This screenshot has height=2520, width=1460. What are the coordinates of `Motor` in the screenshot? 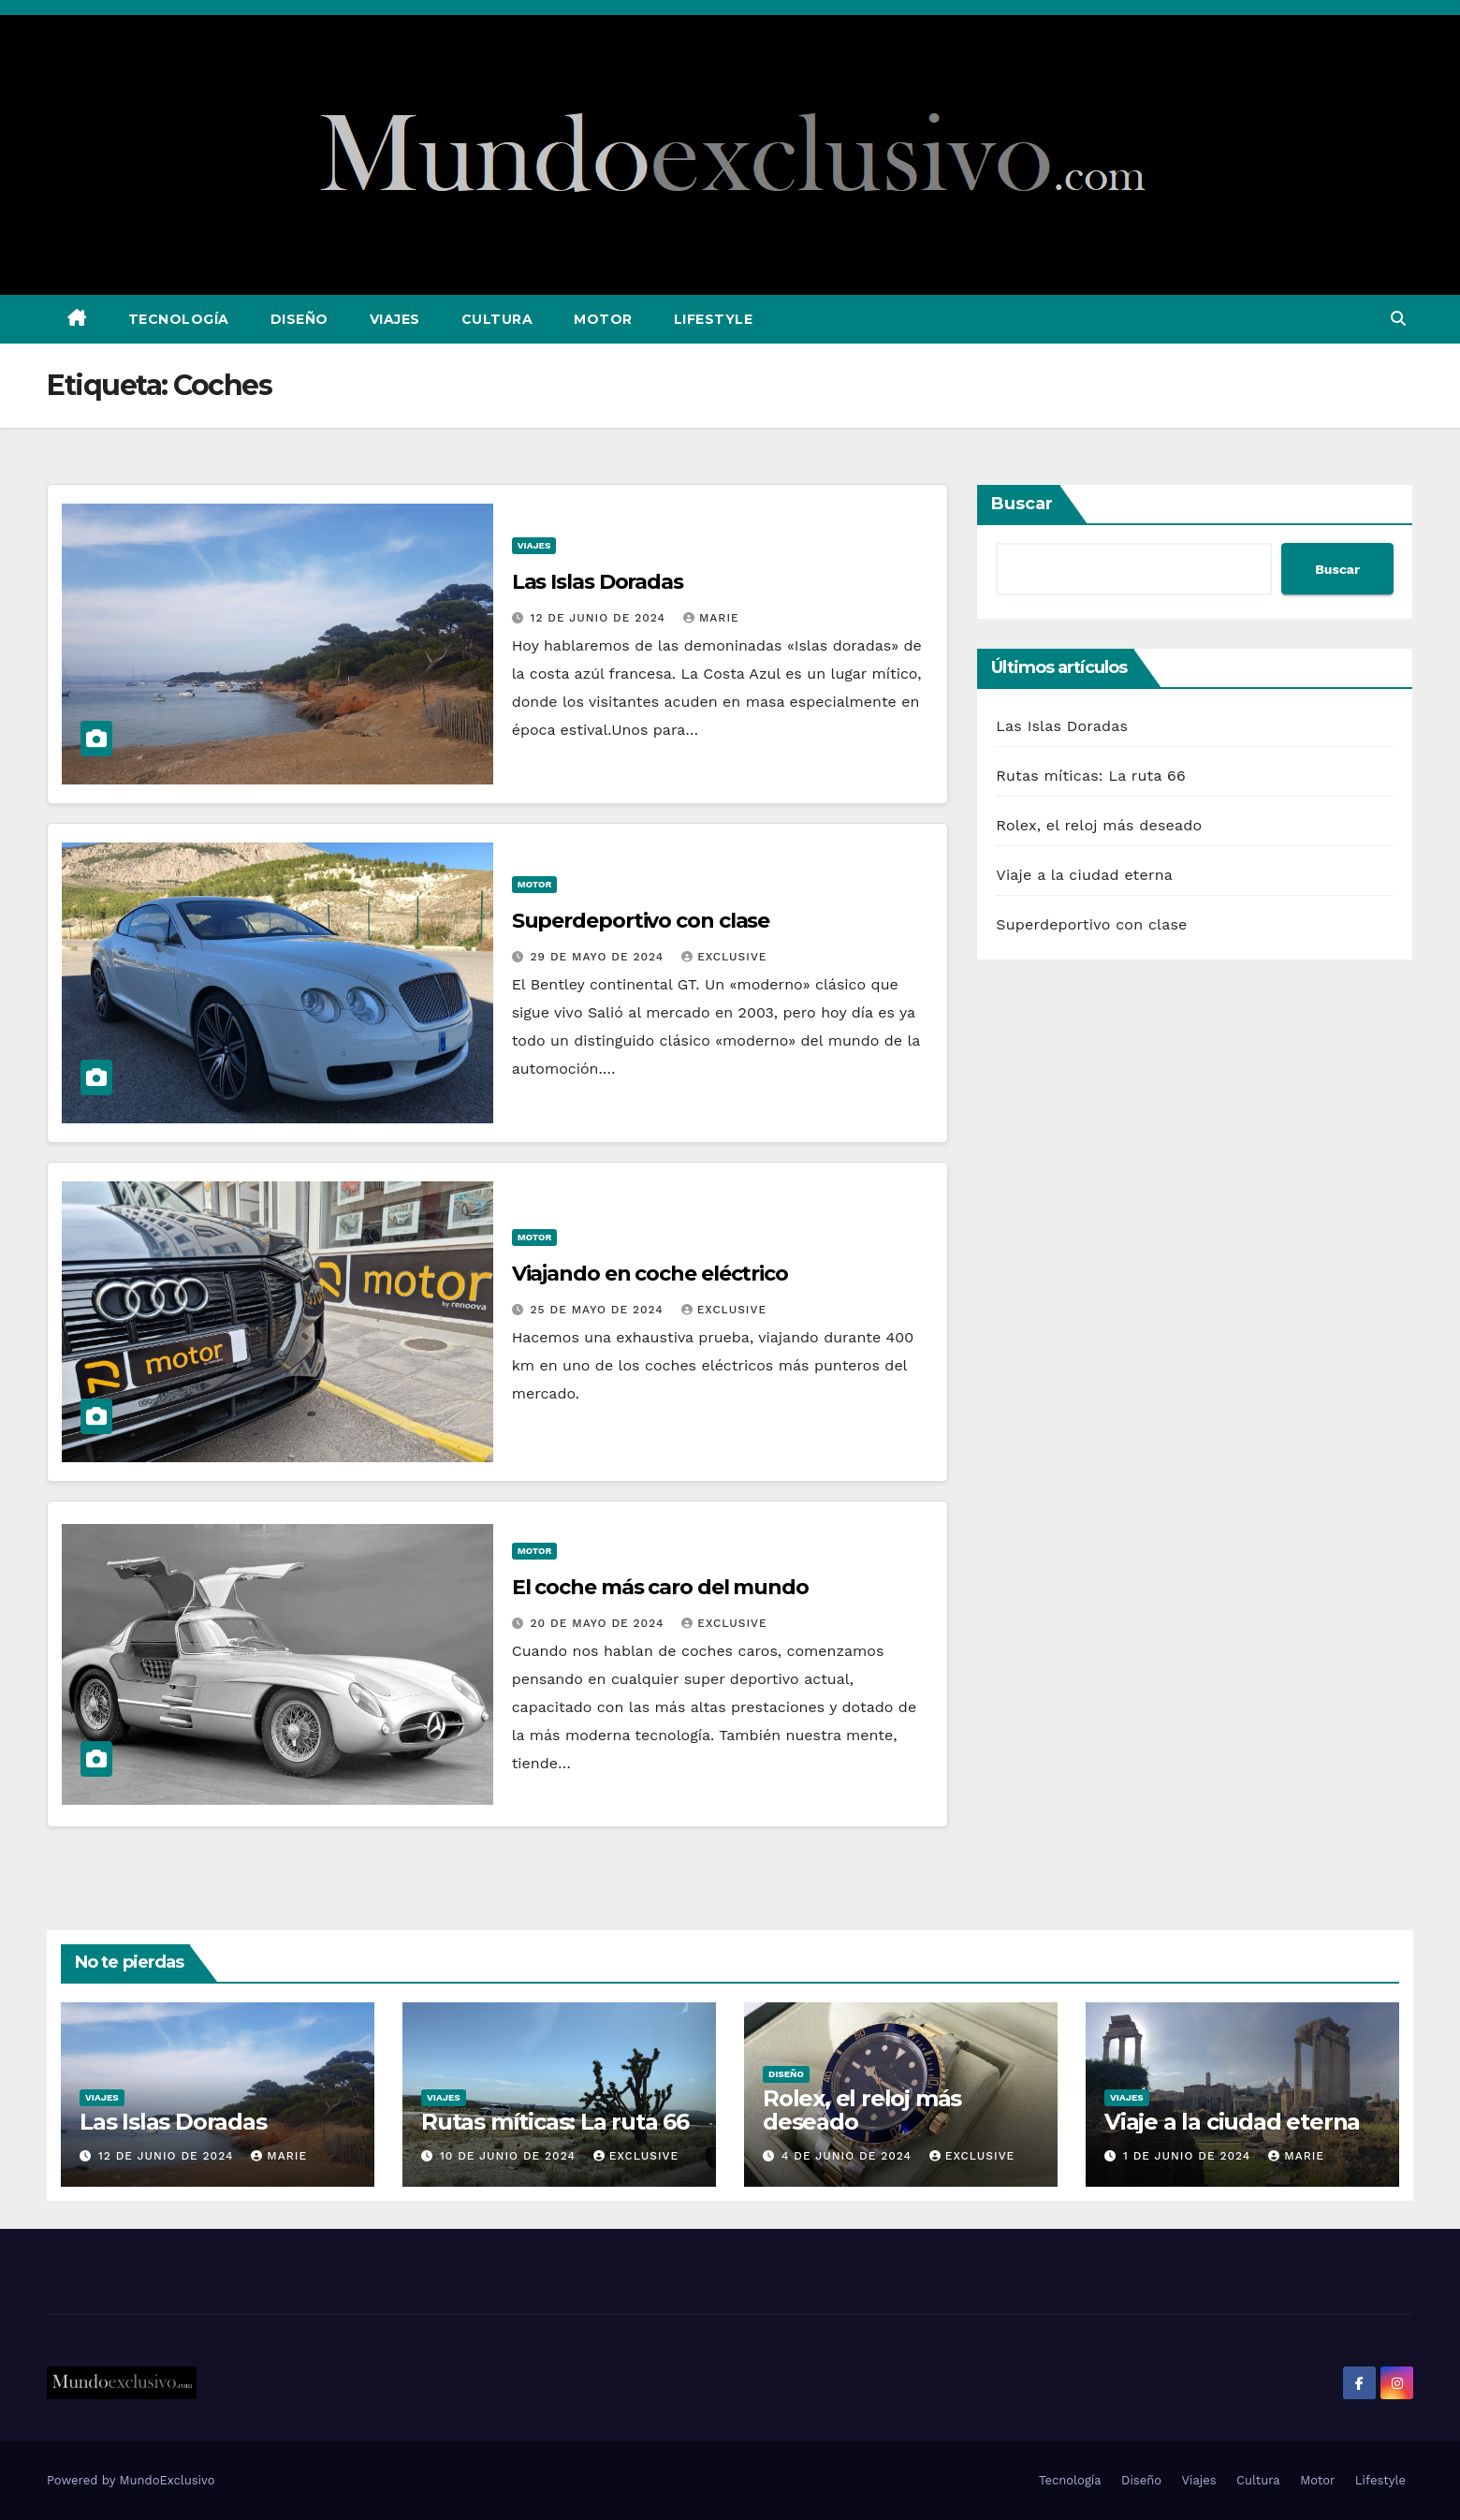 It's located at (603, 319).